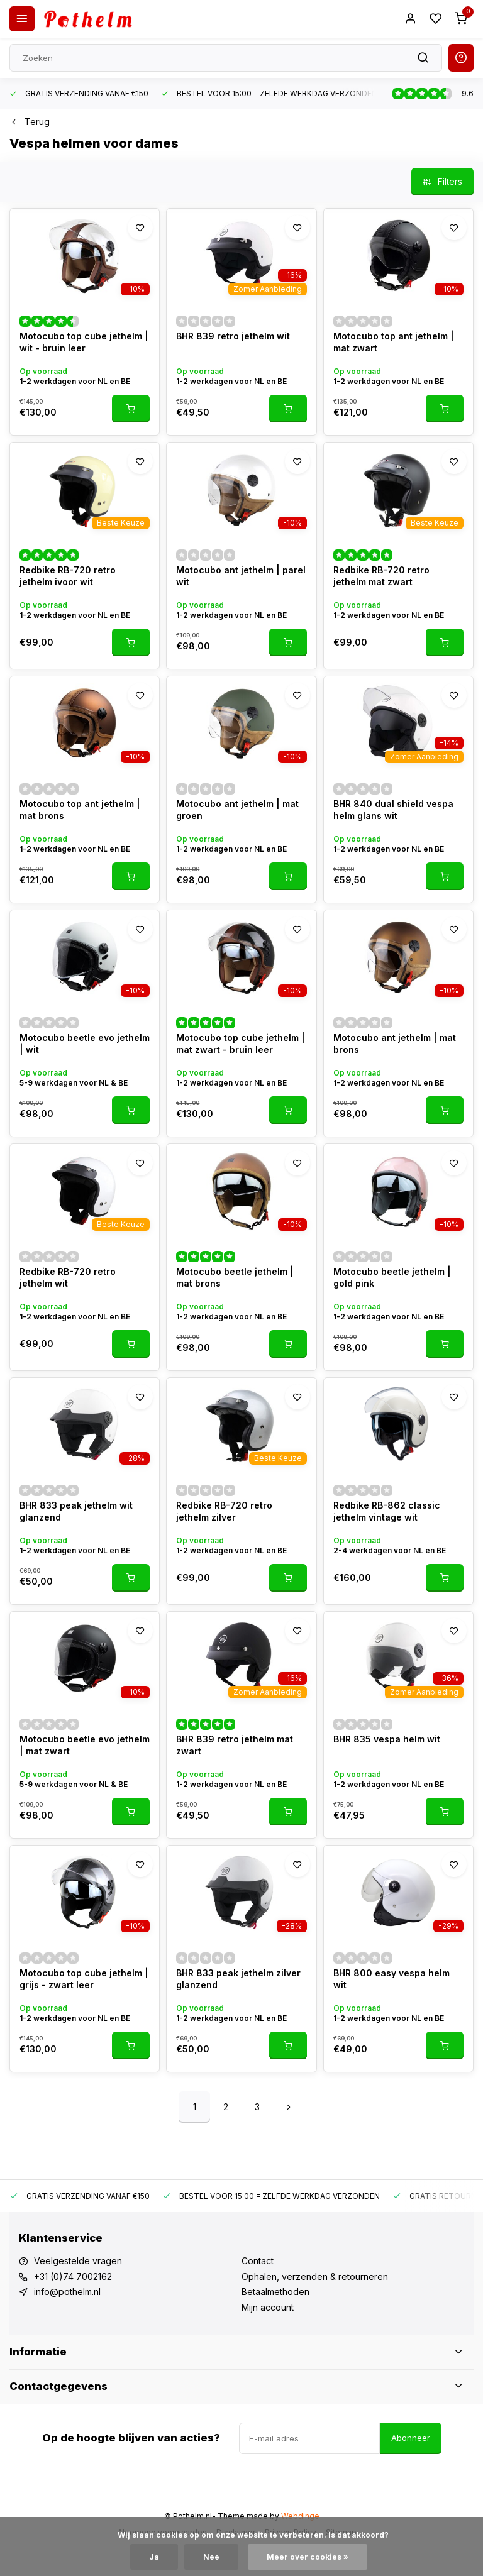  Describe the element at coordinates (300, 2516) in the screenshot. I see `Webdinge` at that location.